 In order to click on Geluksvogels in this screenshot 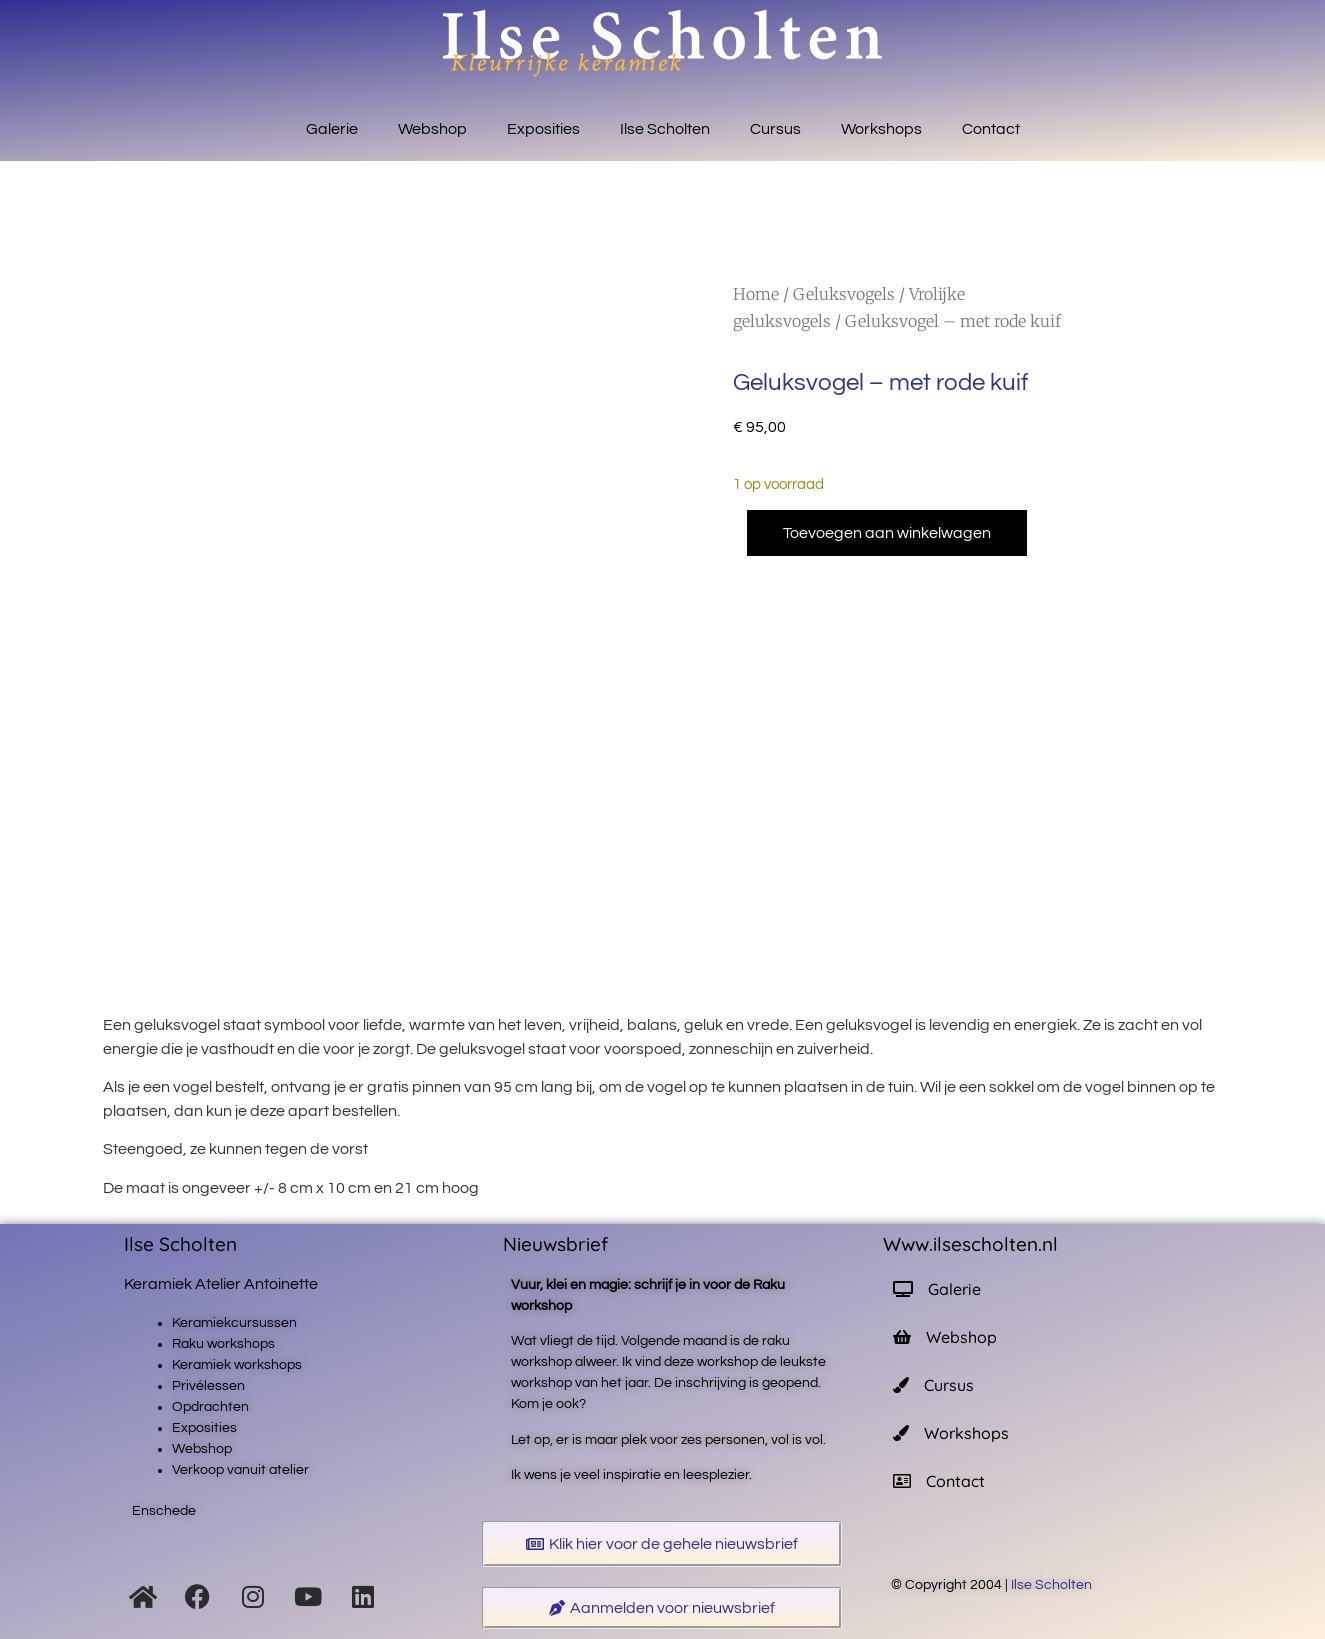, I will do `click(844, 294)`.